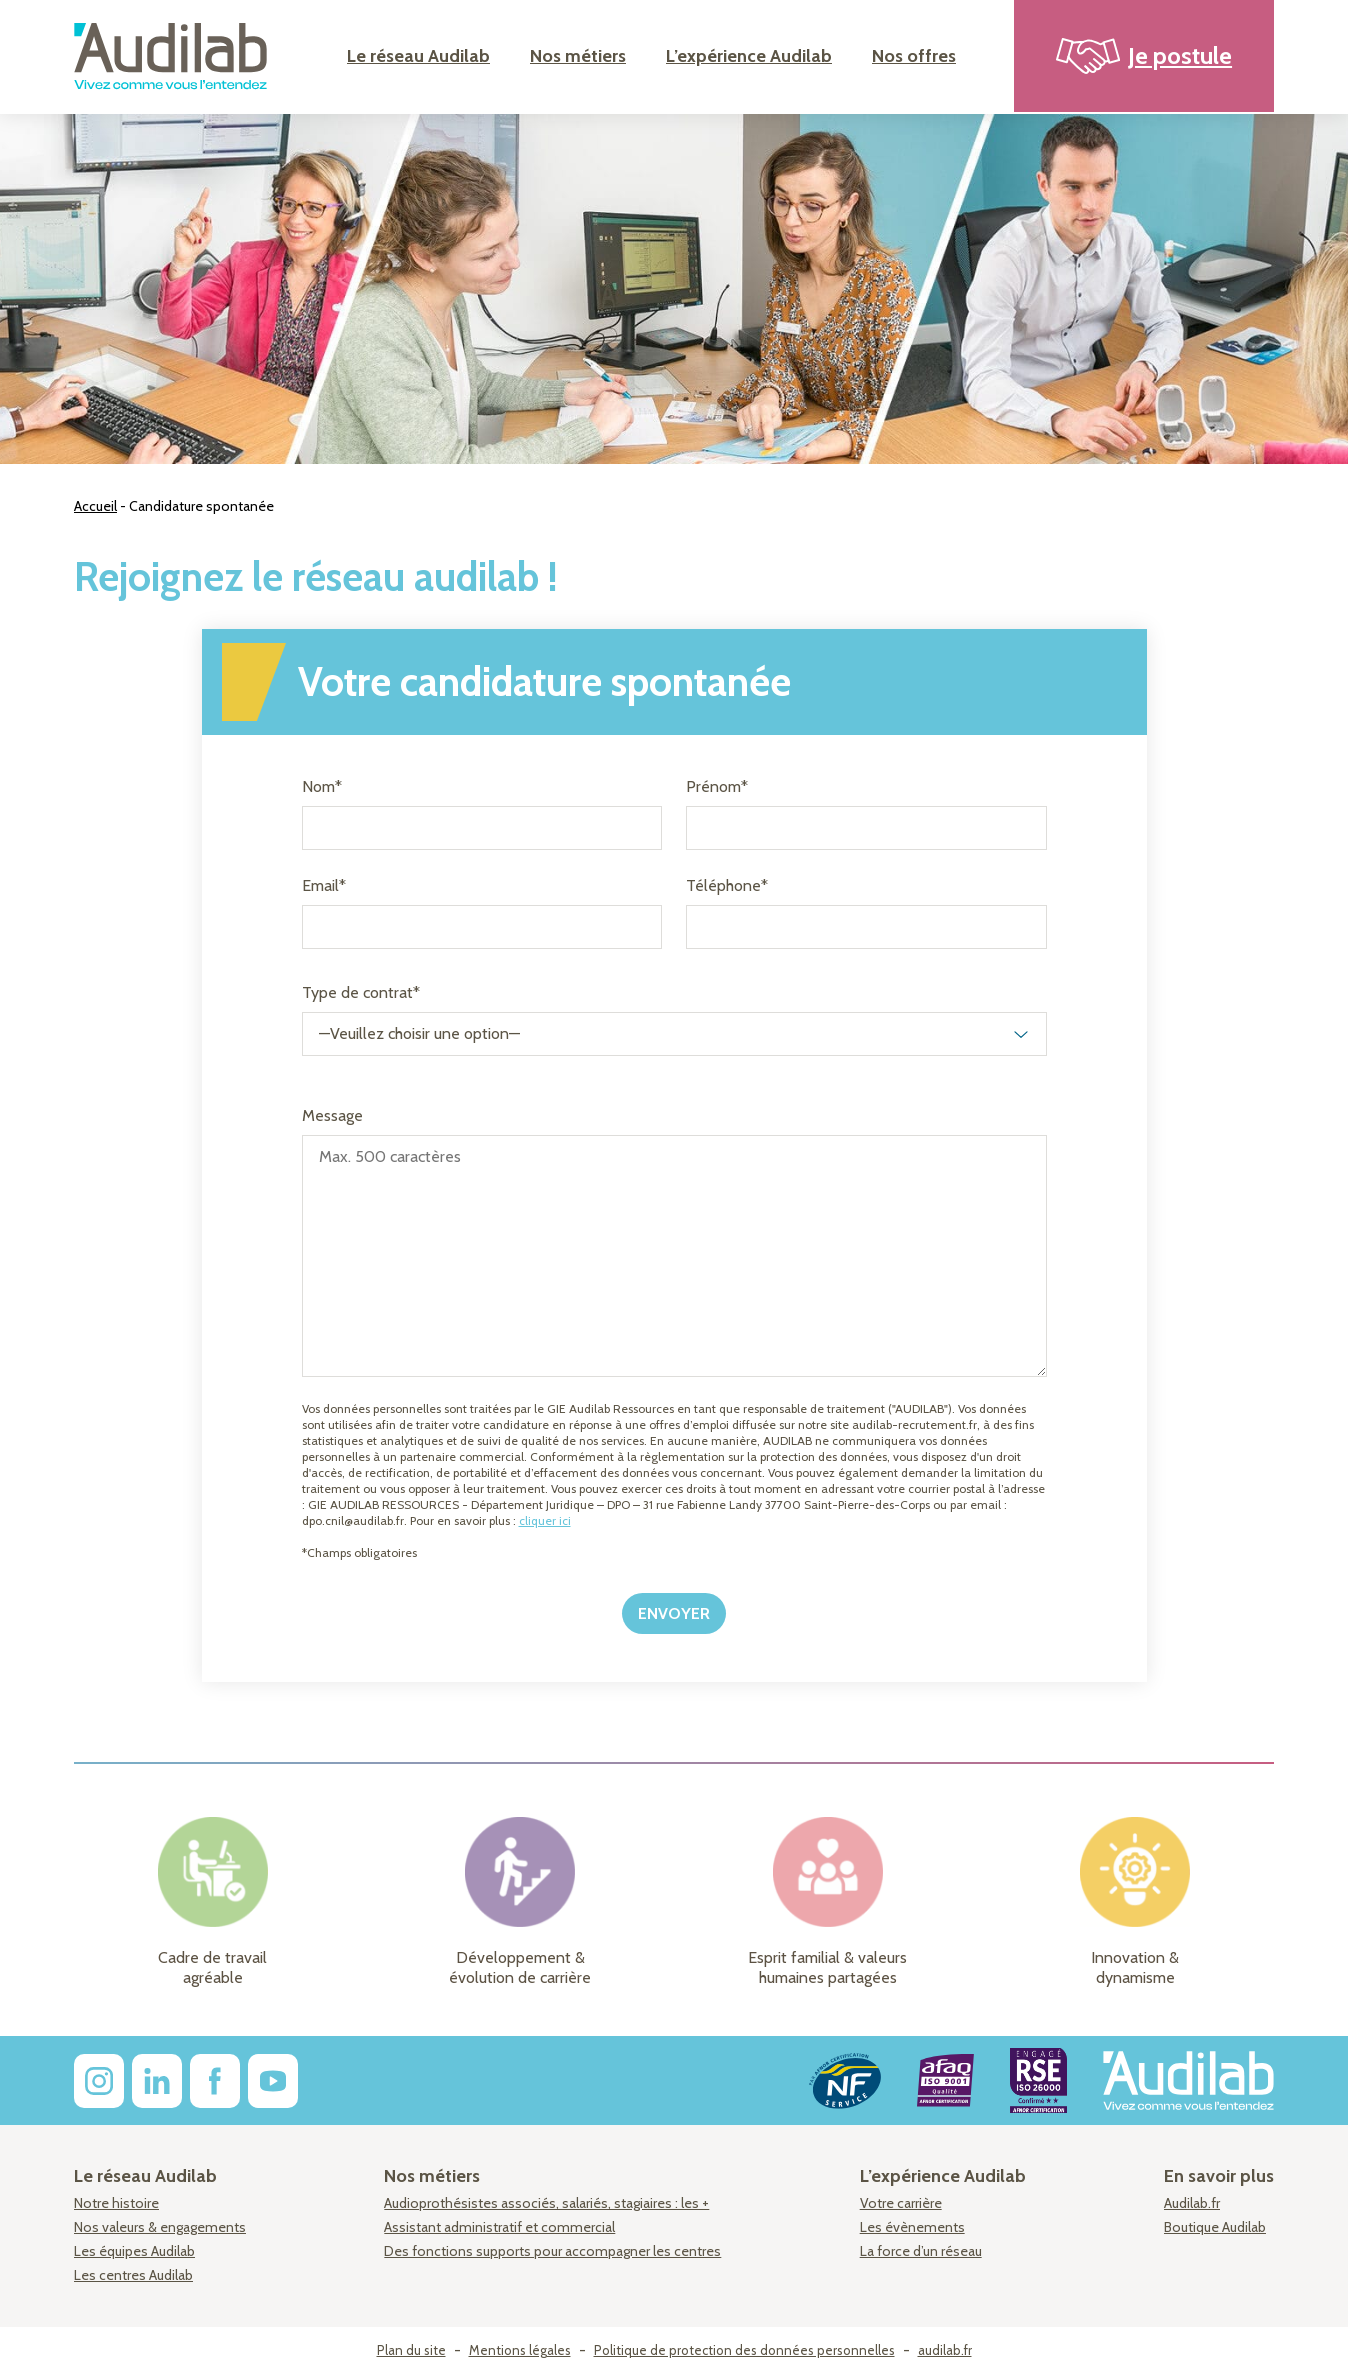  What do you see at coordinates (157, 2081) in the screenshot?
I see `[linkedin]` at bounding box center [157, 2081].